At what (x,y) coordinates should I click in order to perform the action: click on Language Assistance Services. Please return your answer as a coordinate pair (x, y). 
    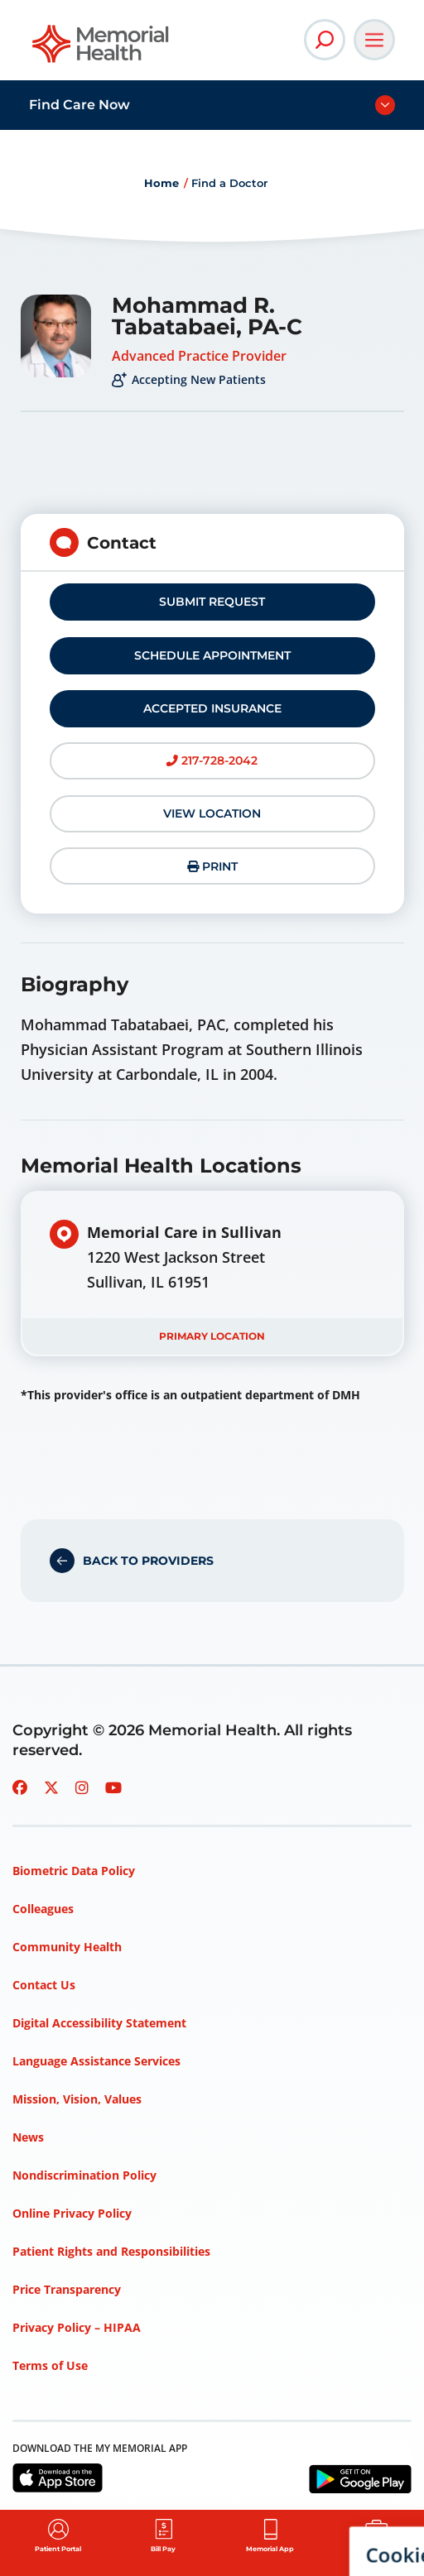
    Looking at the image, I should click on (96, 2061).